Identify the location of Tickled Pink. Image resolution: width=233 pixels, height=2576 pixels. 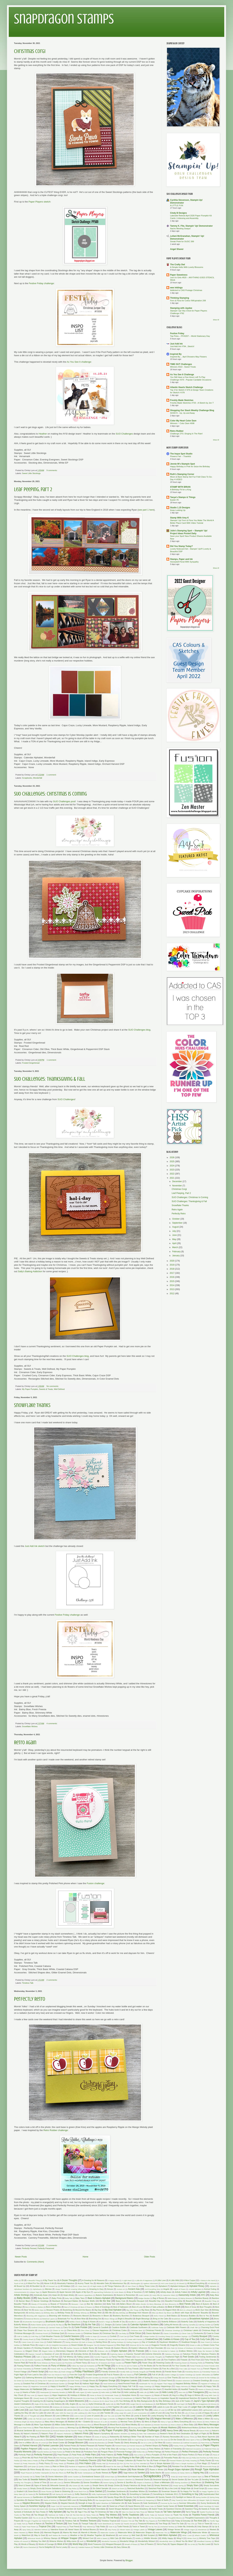
(46, 2521).